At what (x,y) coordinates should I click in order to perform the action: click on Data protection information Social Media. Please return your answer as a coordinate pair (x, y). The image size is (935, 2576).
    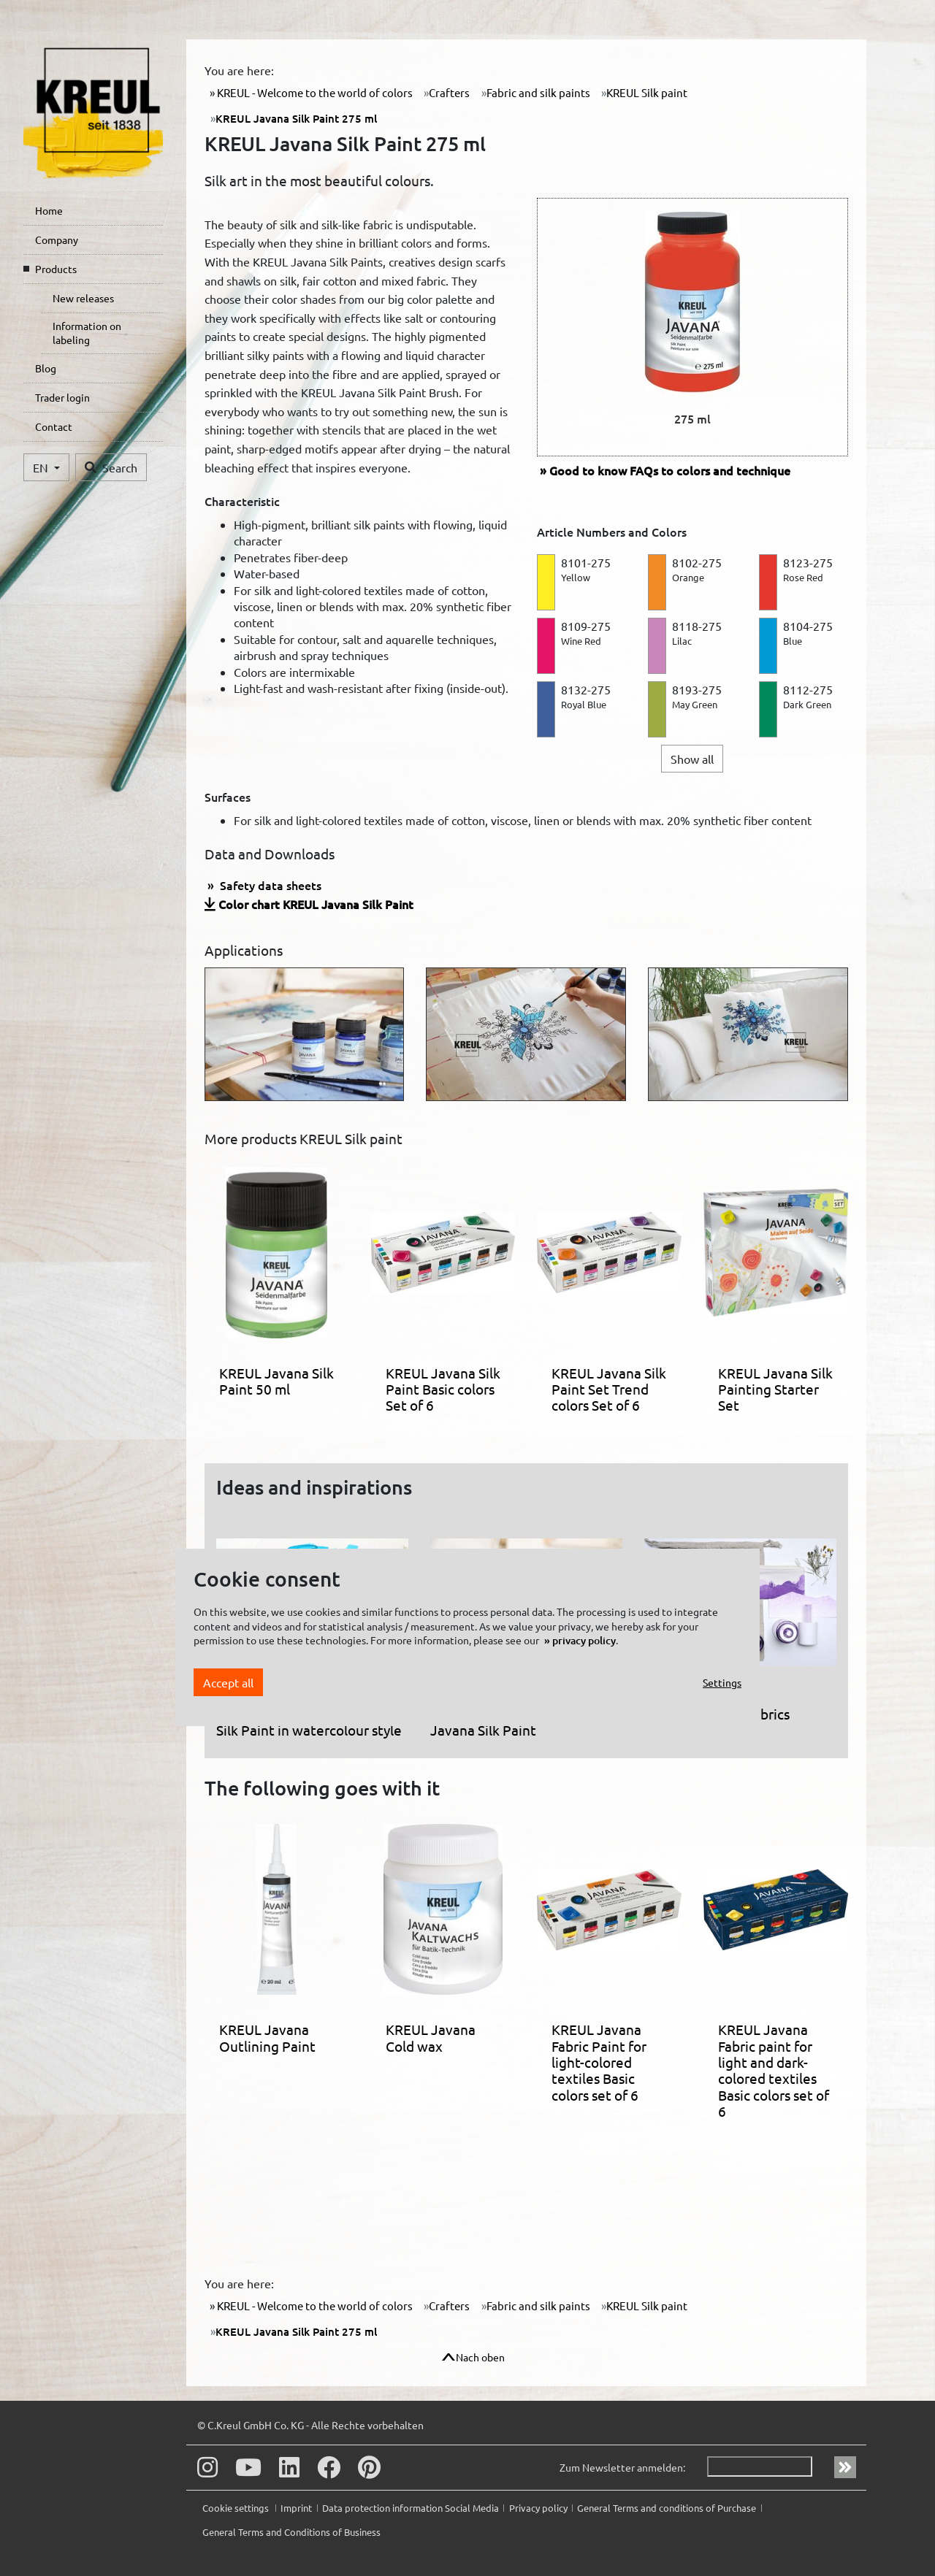
    Looking at the image, I should click on (410, 2508).